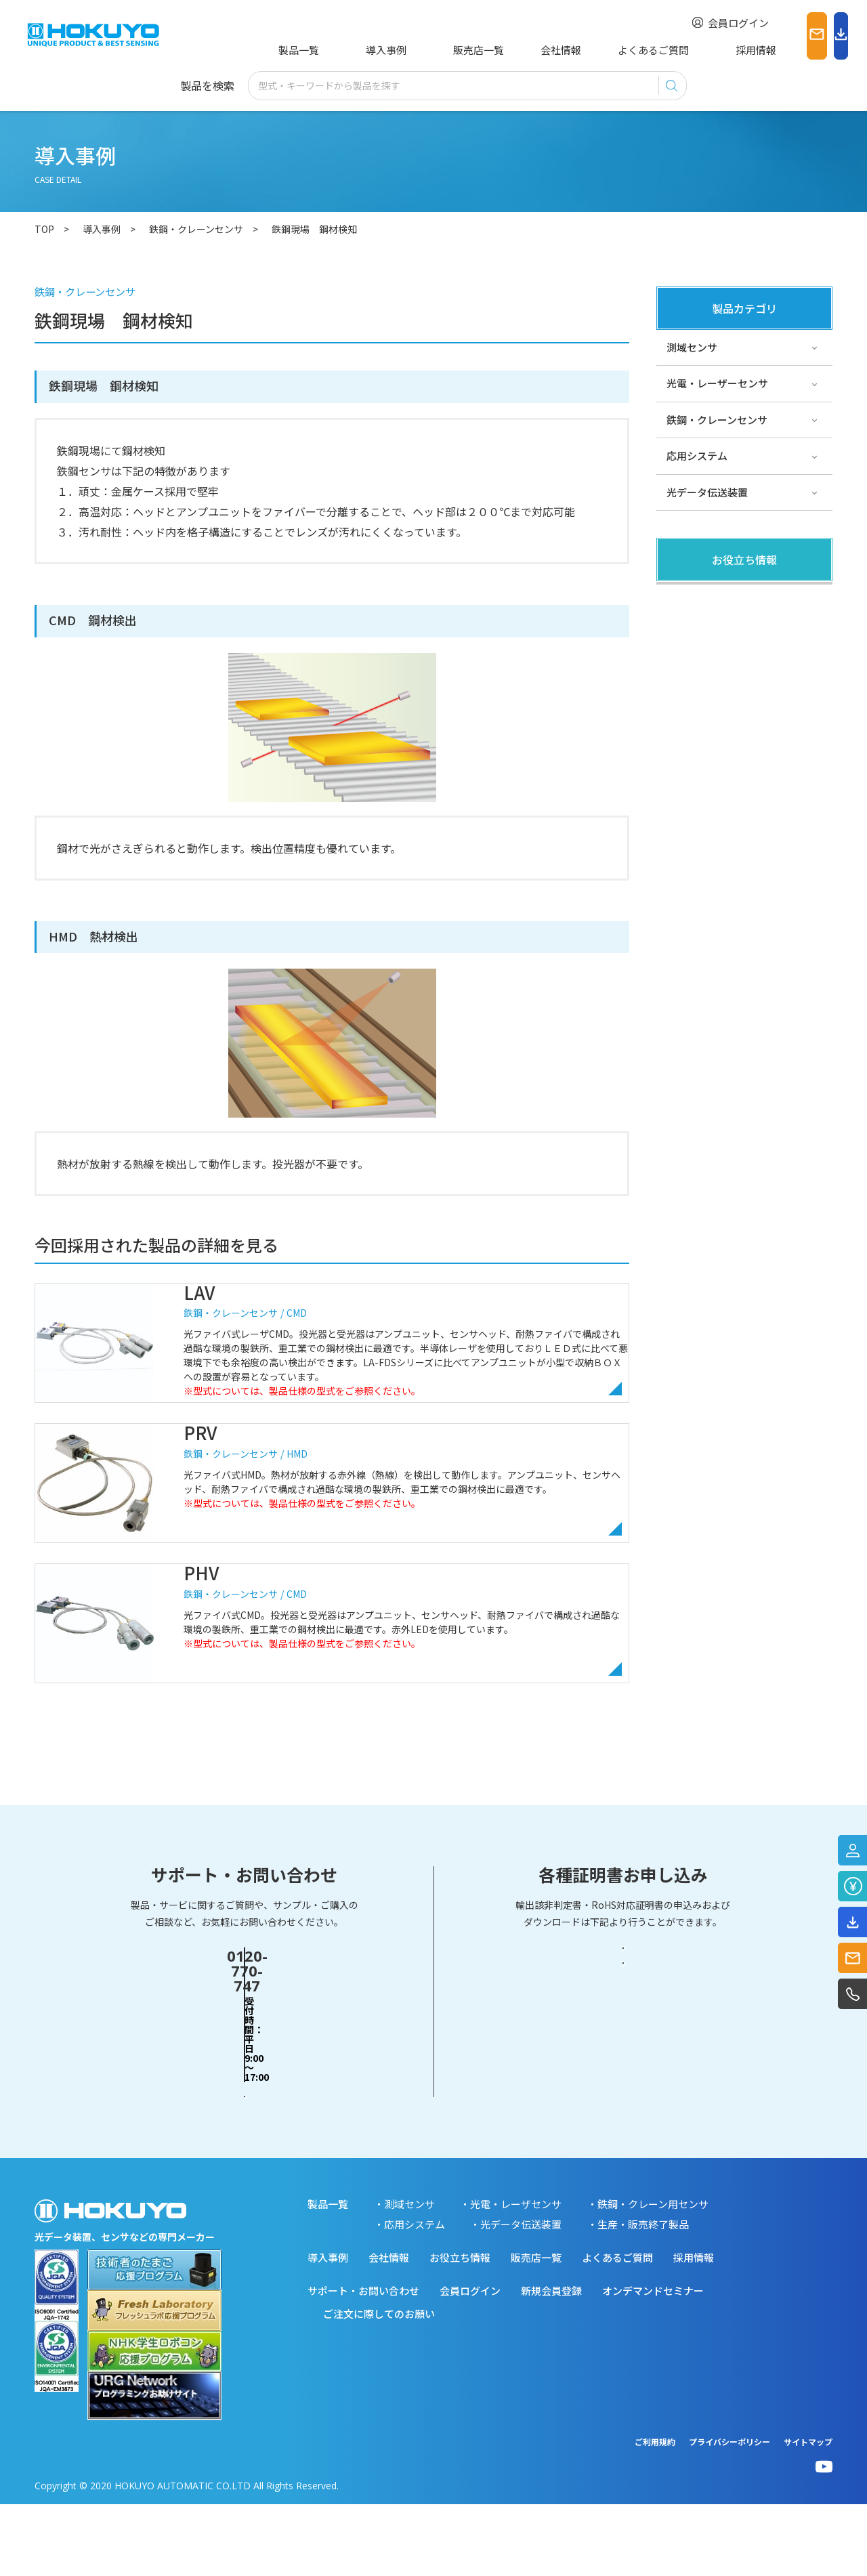  Describe the element at coordinates (655, 2513) in the screenshot. I see `ご利用規約` at that location.